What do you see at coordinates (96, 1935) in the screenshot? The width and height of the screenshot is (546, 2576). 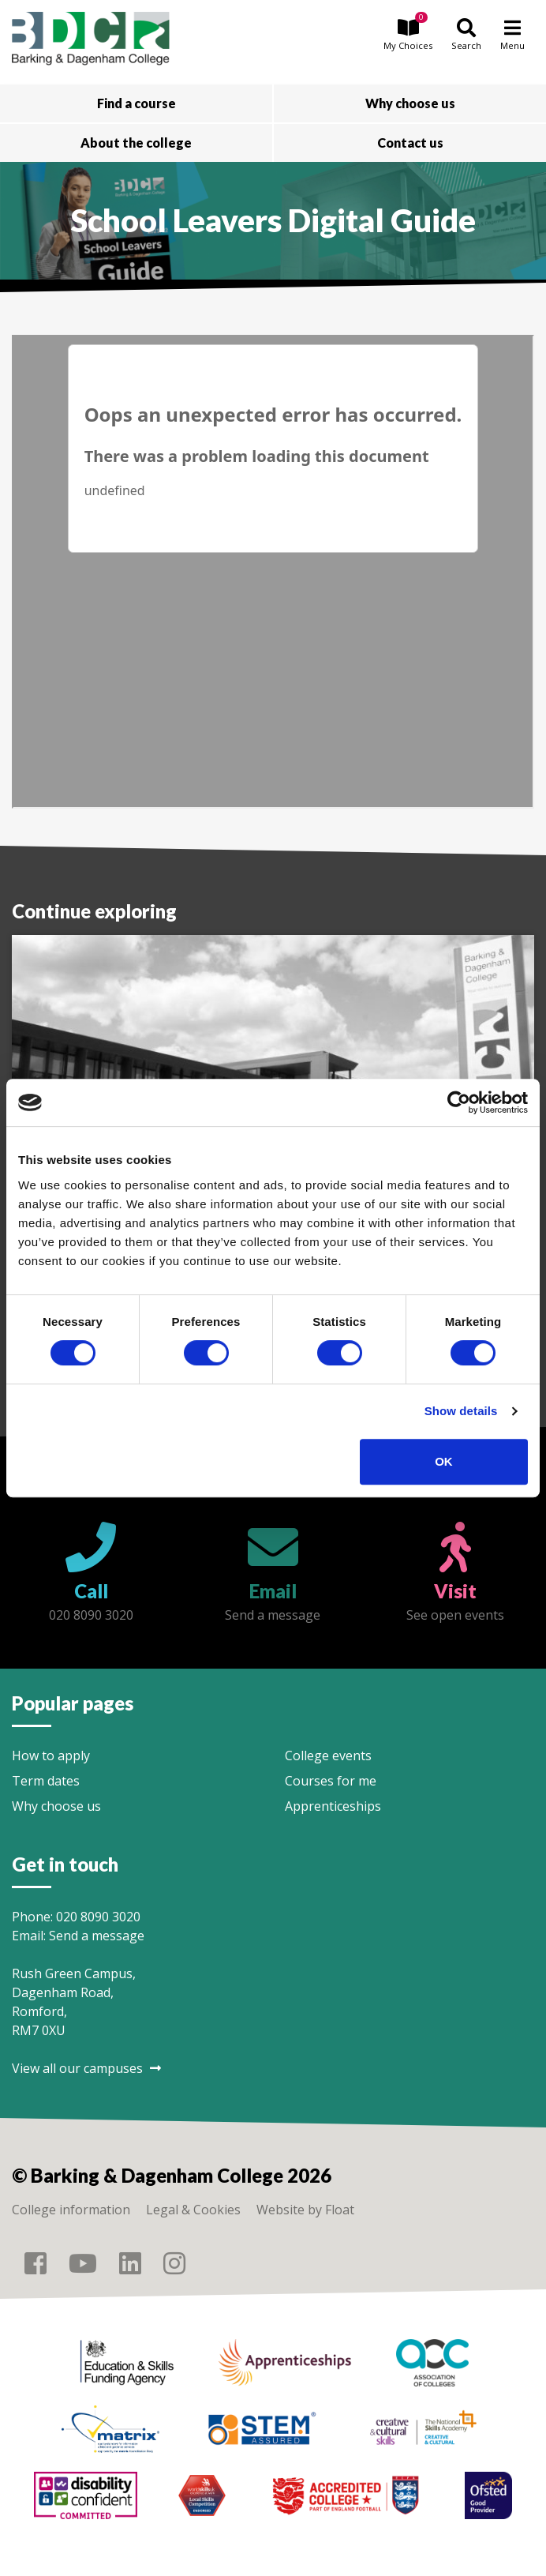 I see `Send a message` at bounding box center [96, 1935].